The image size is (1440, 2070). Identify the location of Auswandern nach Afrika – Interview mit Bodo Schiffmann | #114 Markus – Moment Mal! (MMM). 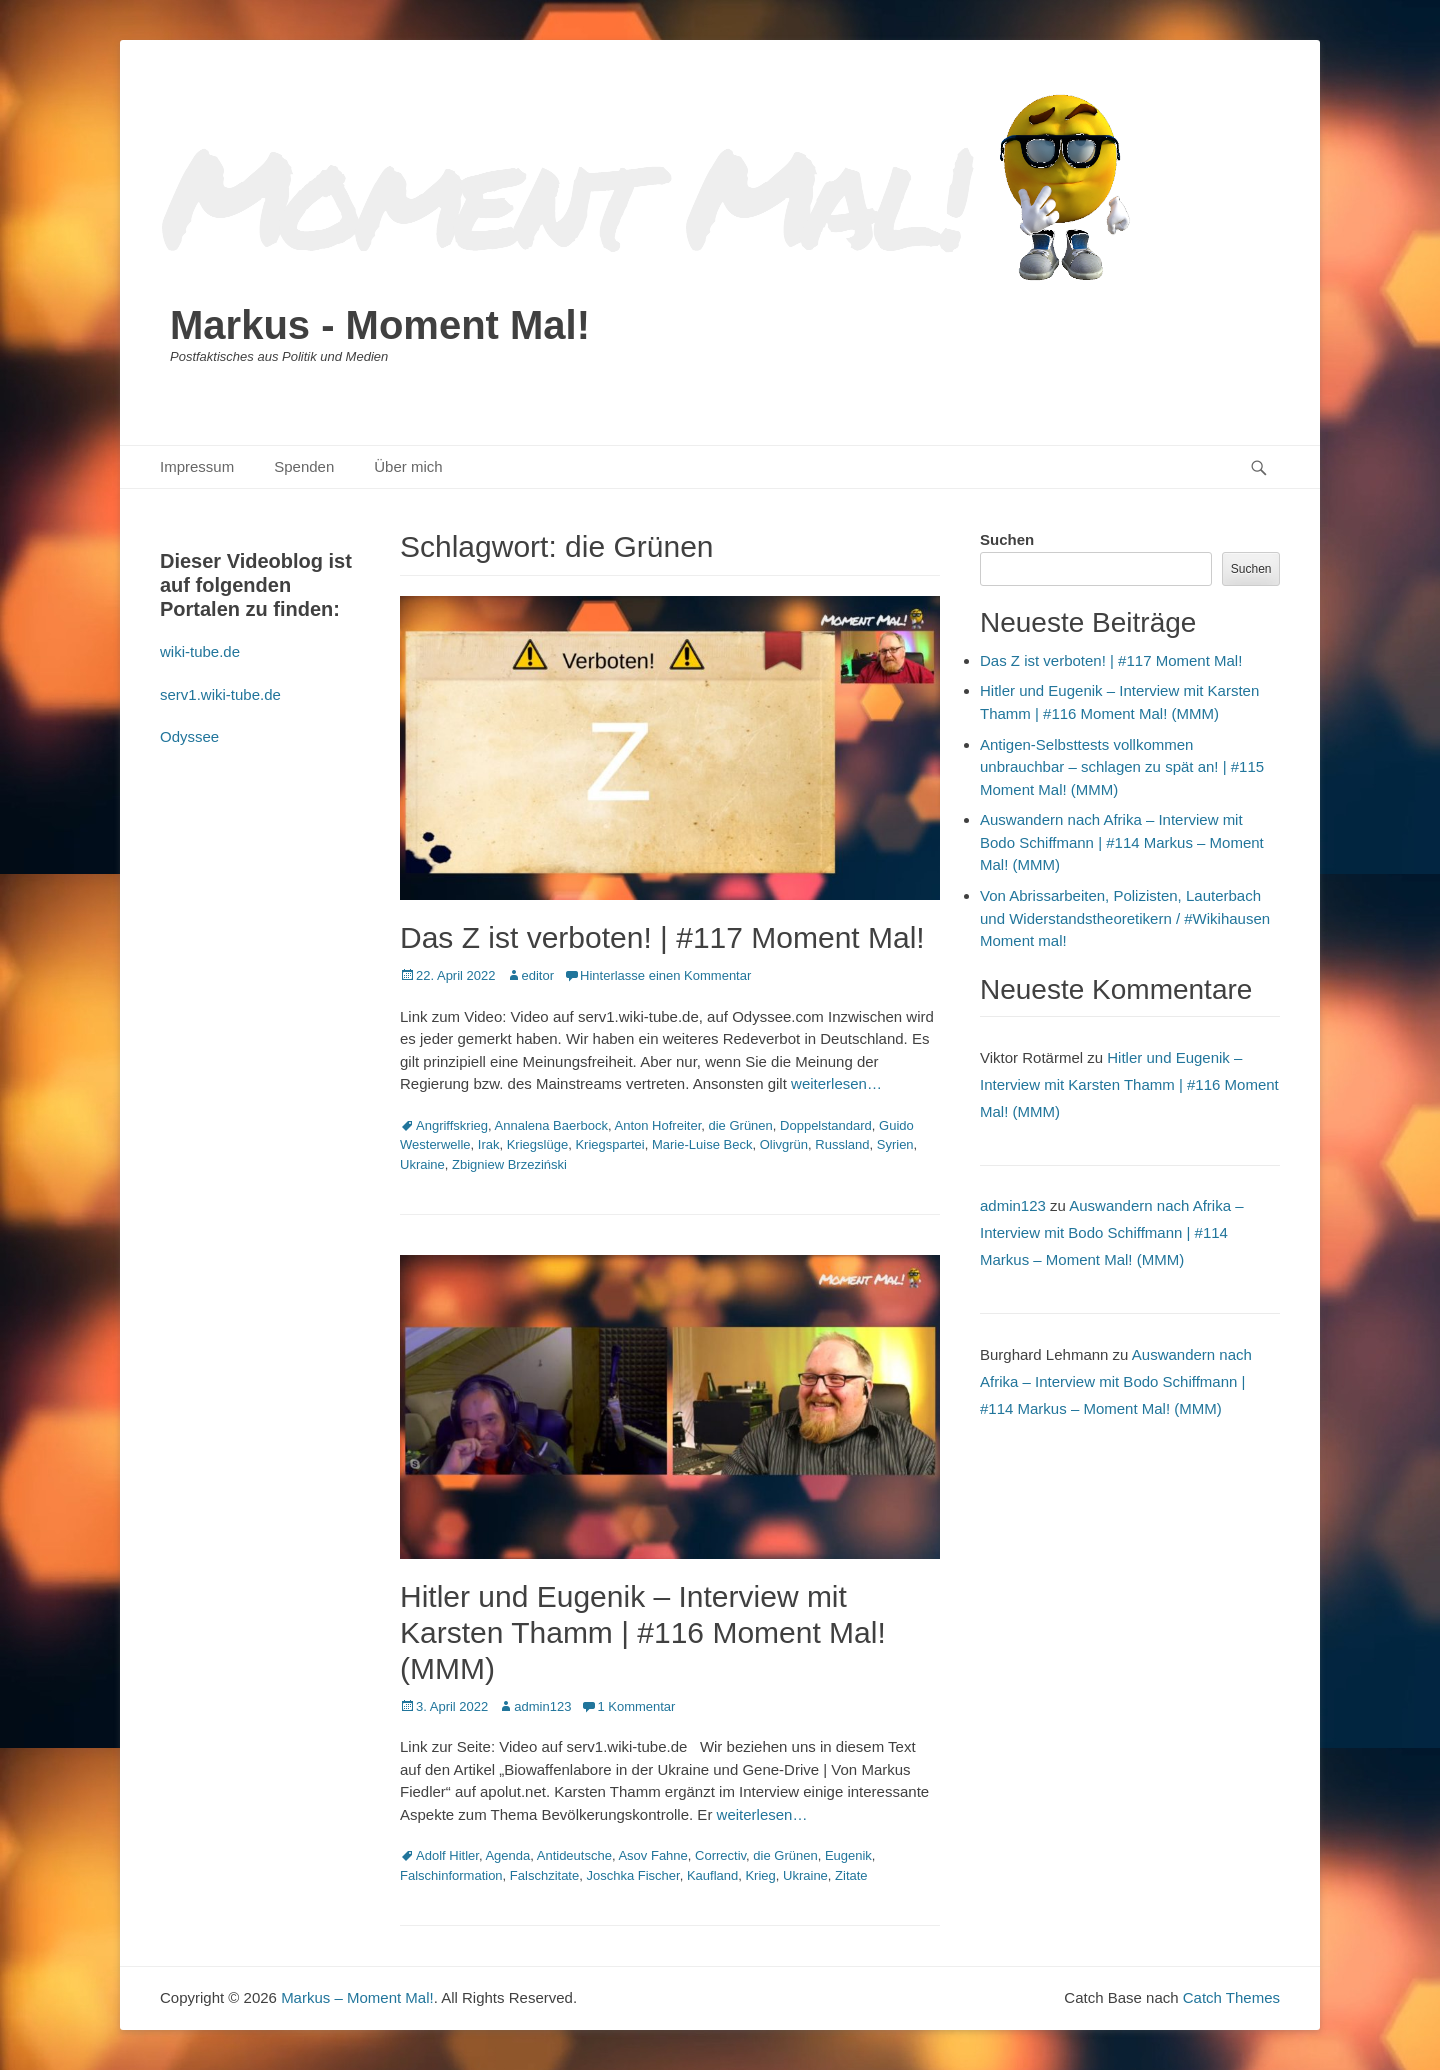
(1122, 842).